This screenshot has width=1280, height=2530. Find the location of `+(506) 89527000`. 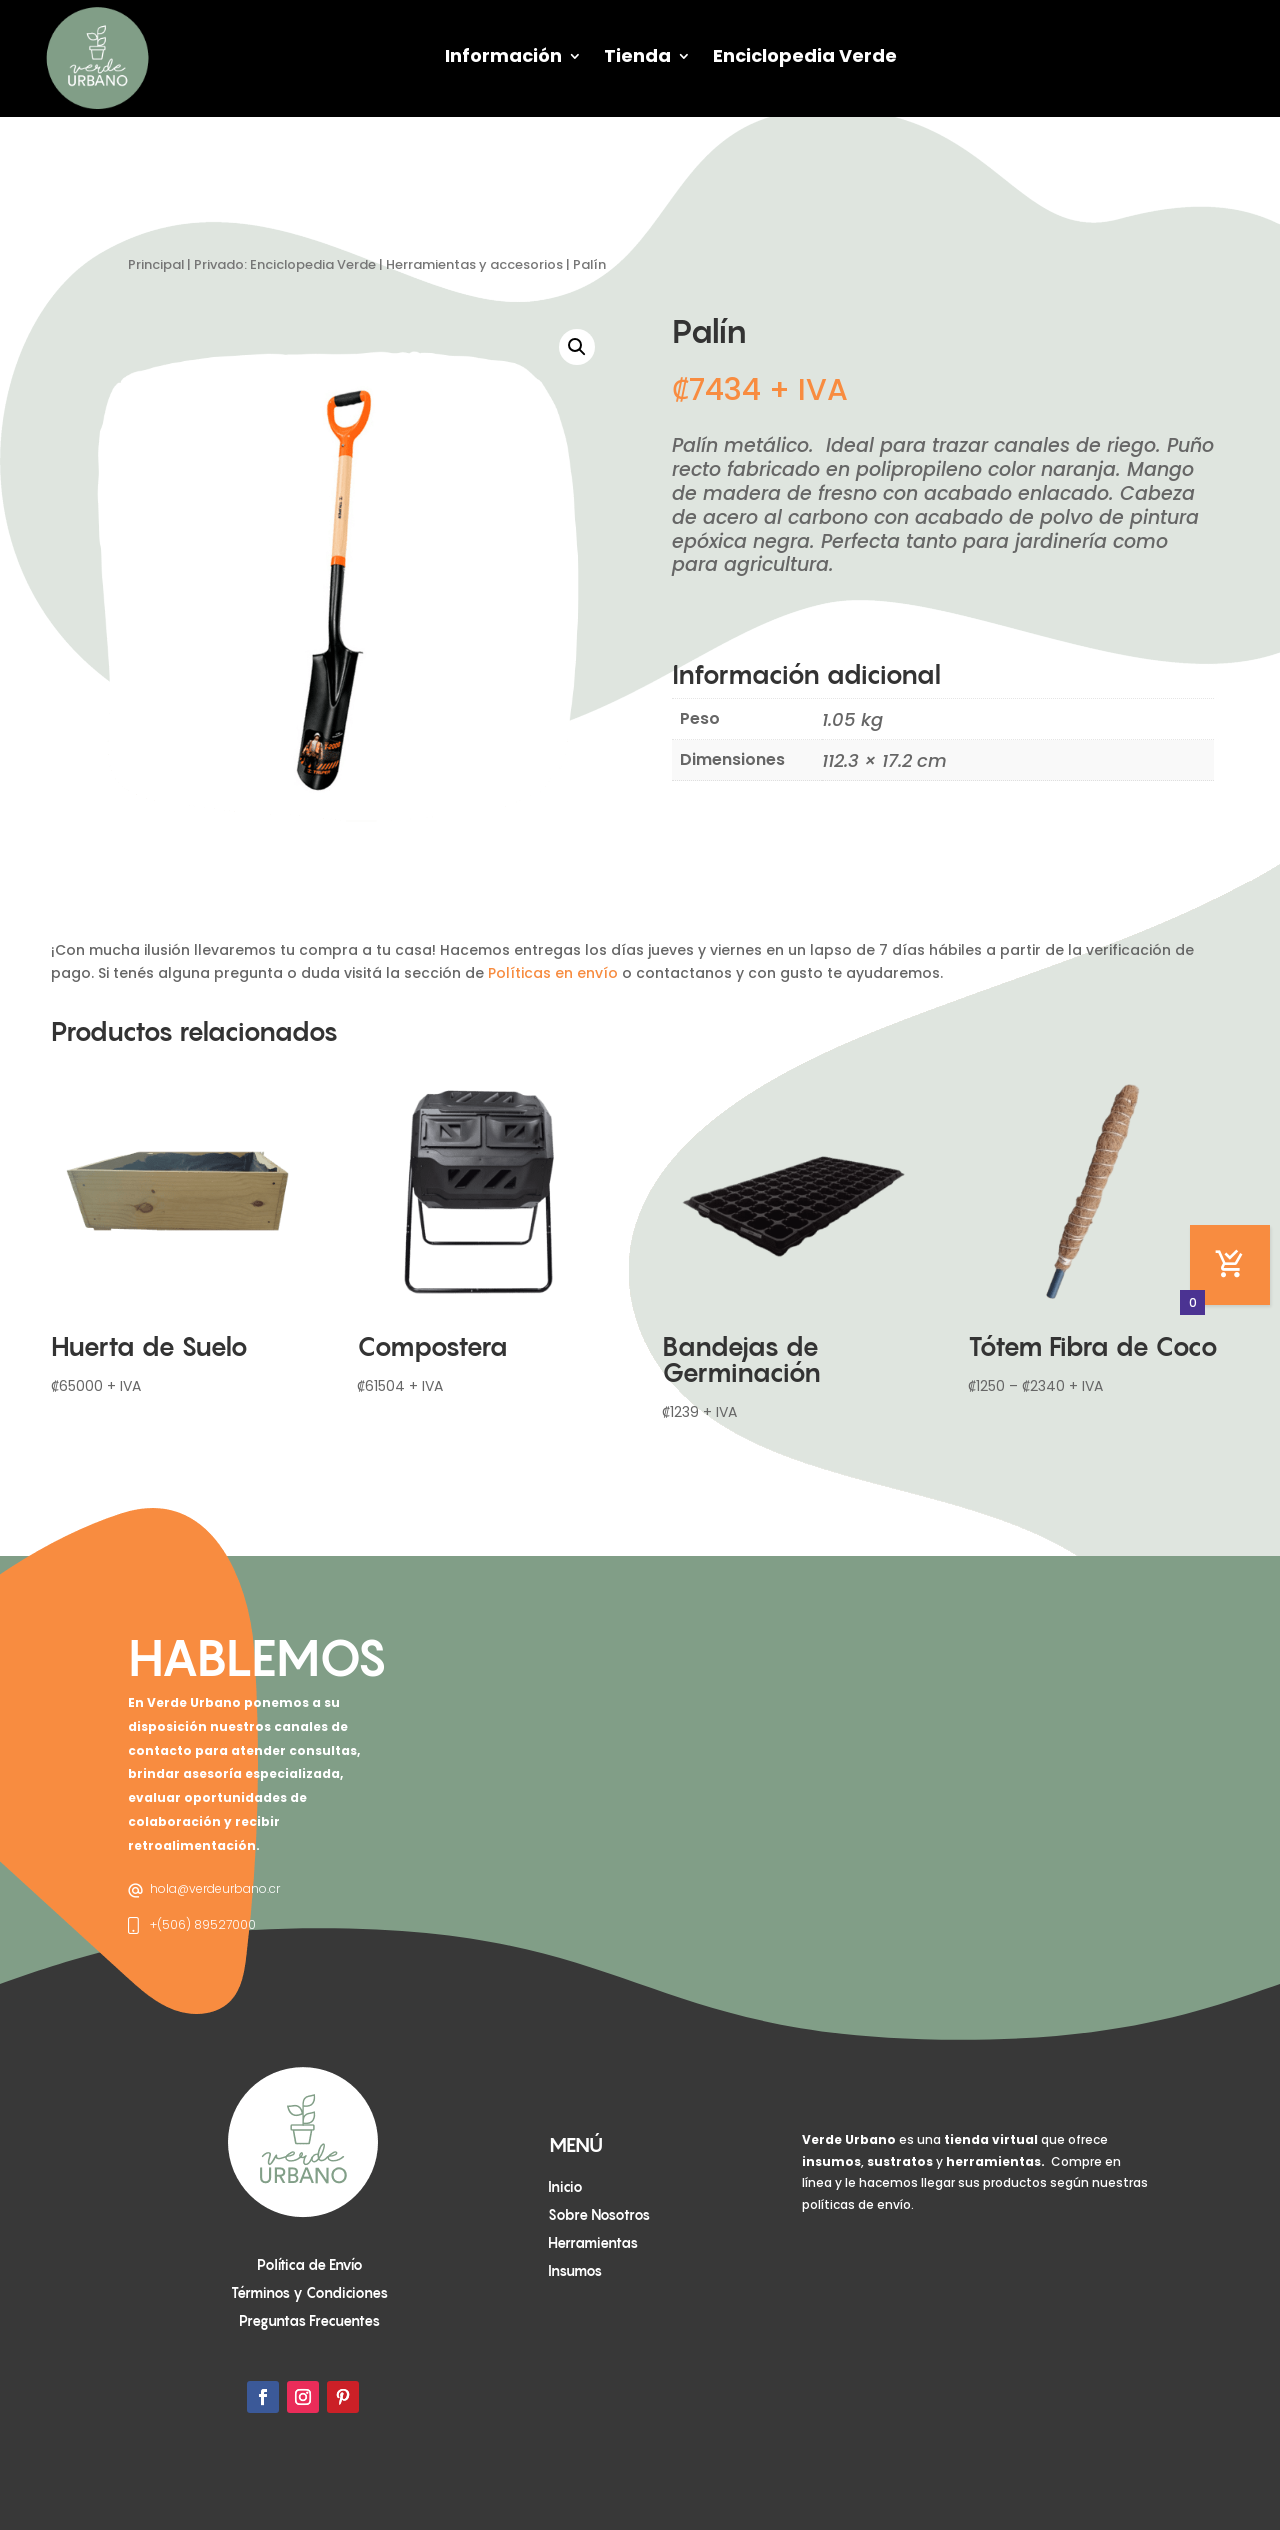

+(506) 89527000 is located at coordinates (203, 1924).